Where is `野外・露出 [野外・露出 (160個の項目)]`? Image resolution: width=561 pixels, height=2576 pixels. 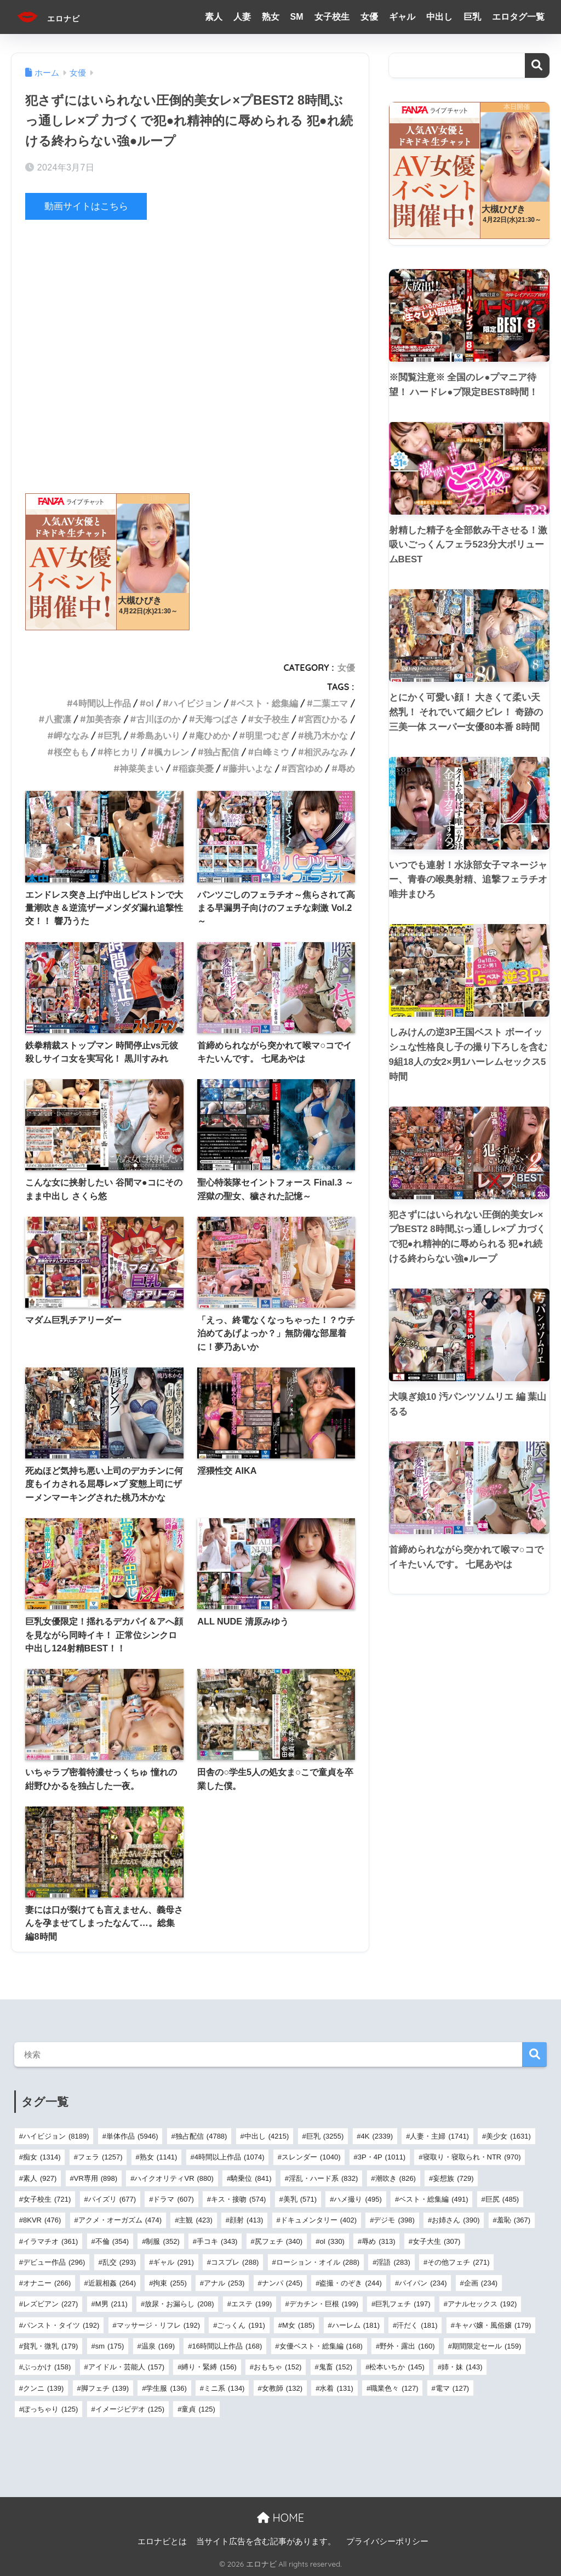
野外・露出 [野外・露出 (160個の項目)] is located at coordinates (407, 2346).